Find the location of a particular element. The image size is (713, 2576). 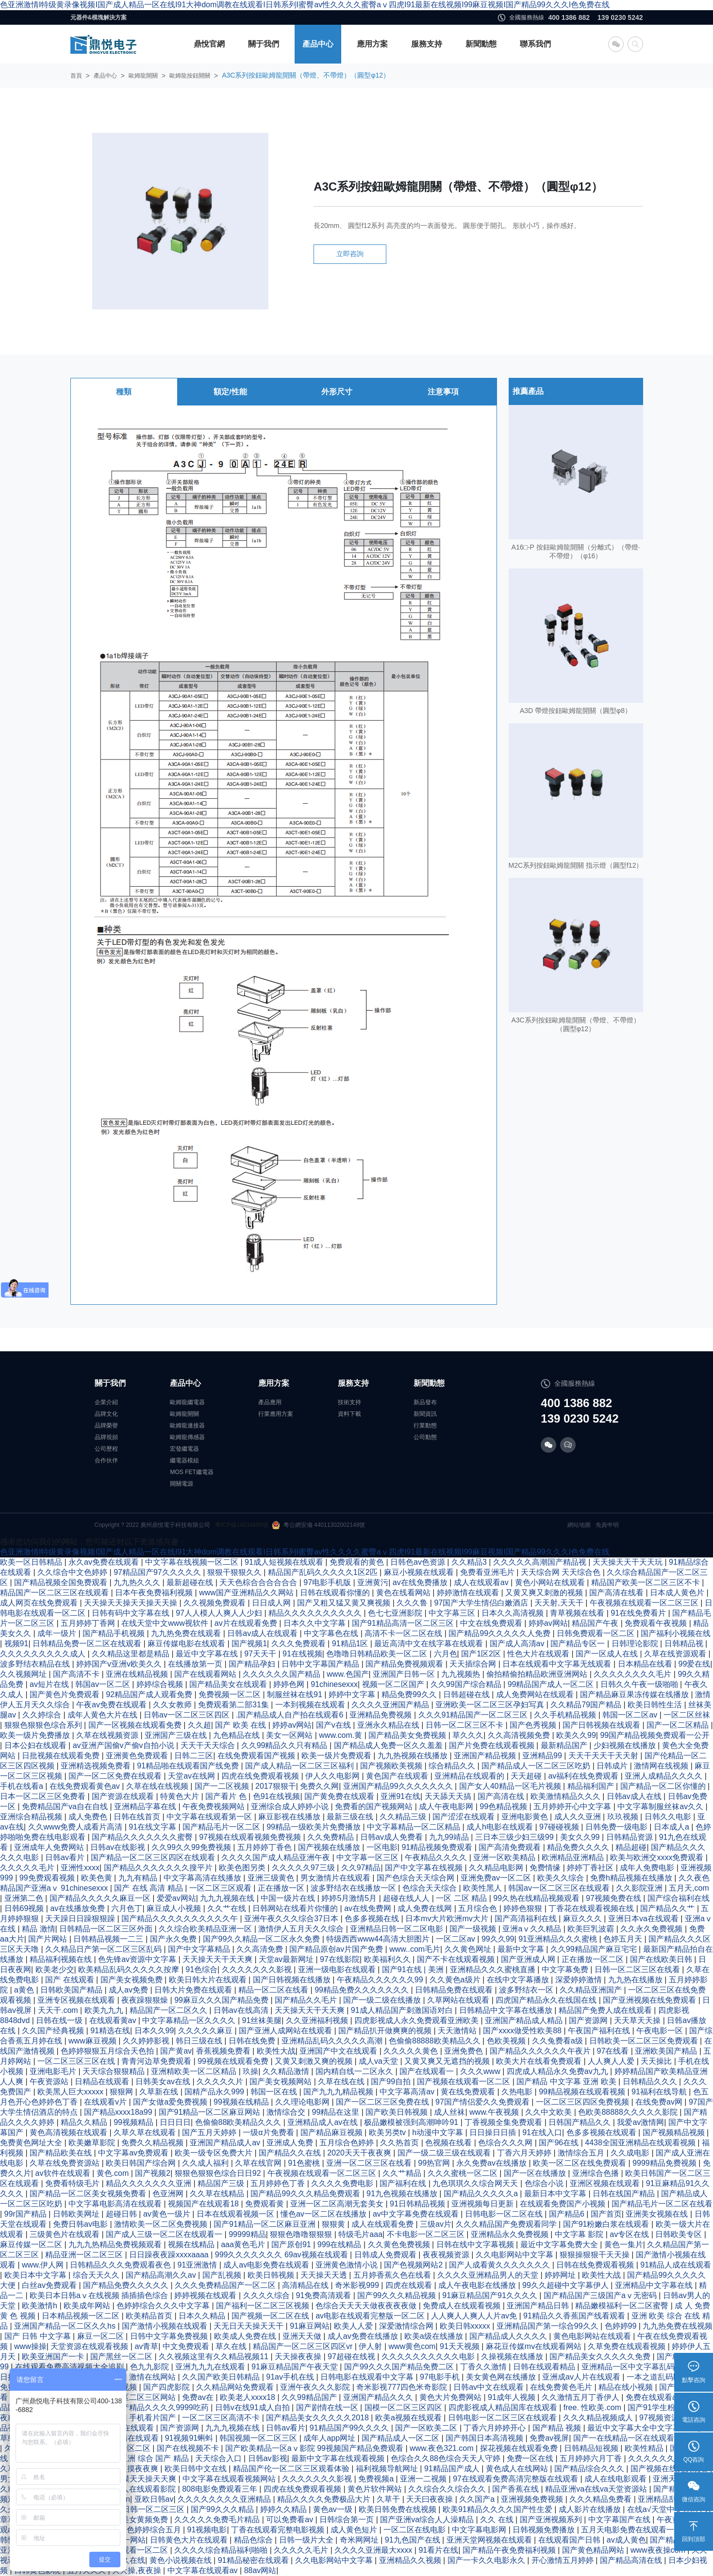

91在线视频 is located at coordinates (302, 1654).